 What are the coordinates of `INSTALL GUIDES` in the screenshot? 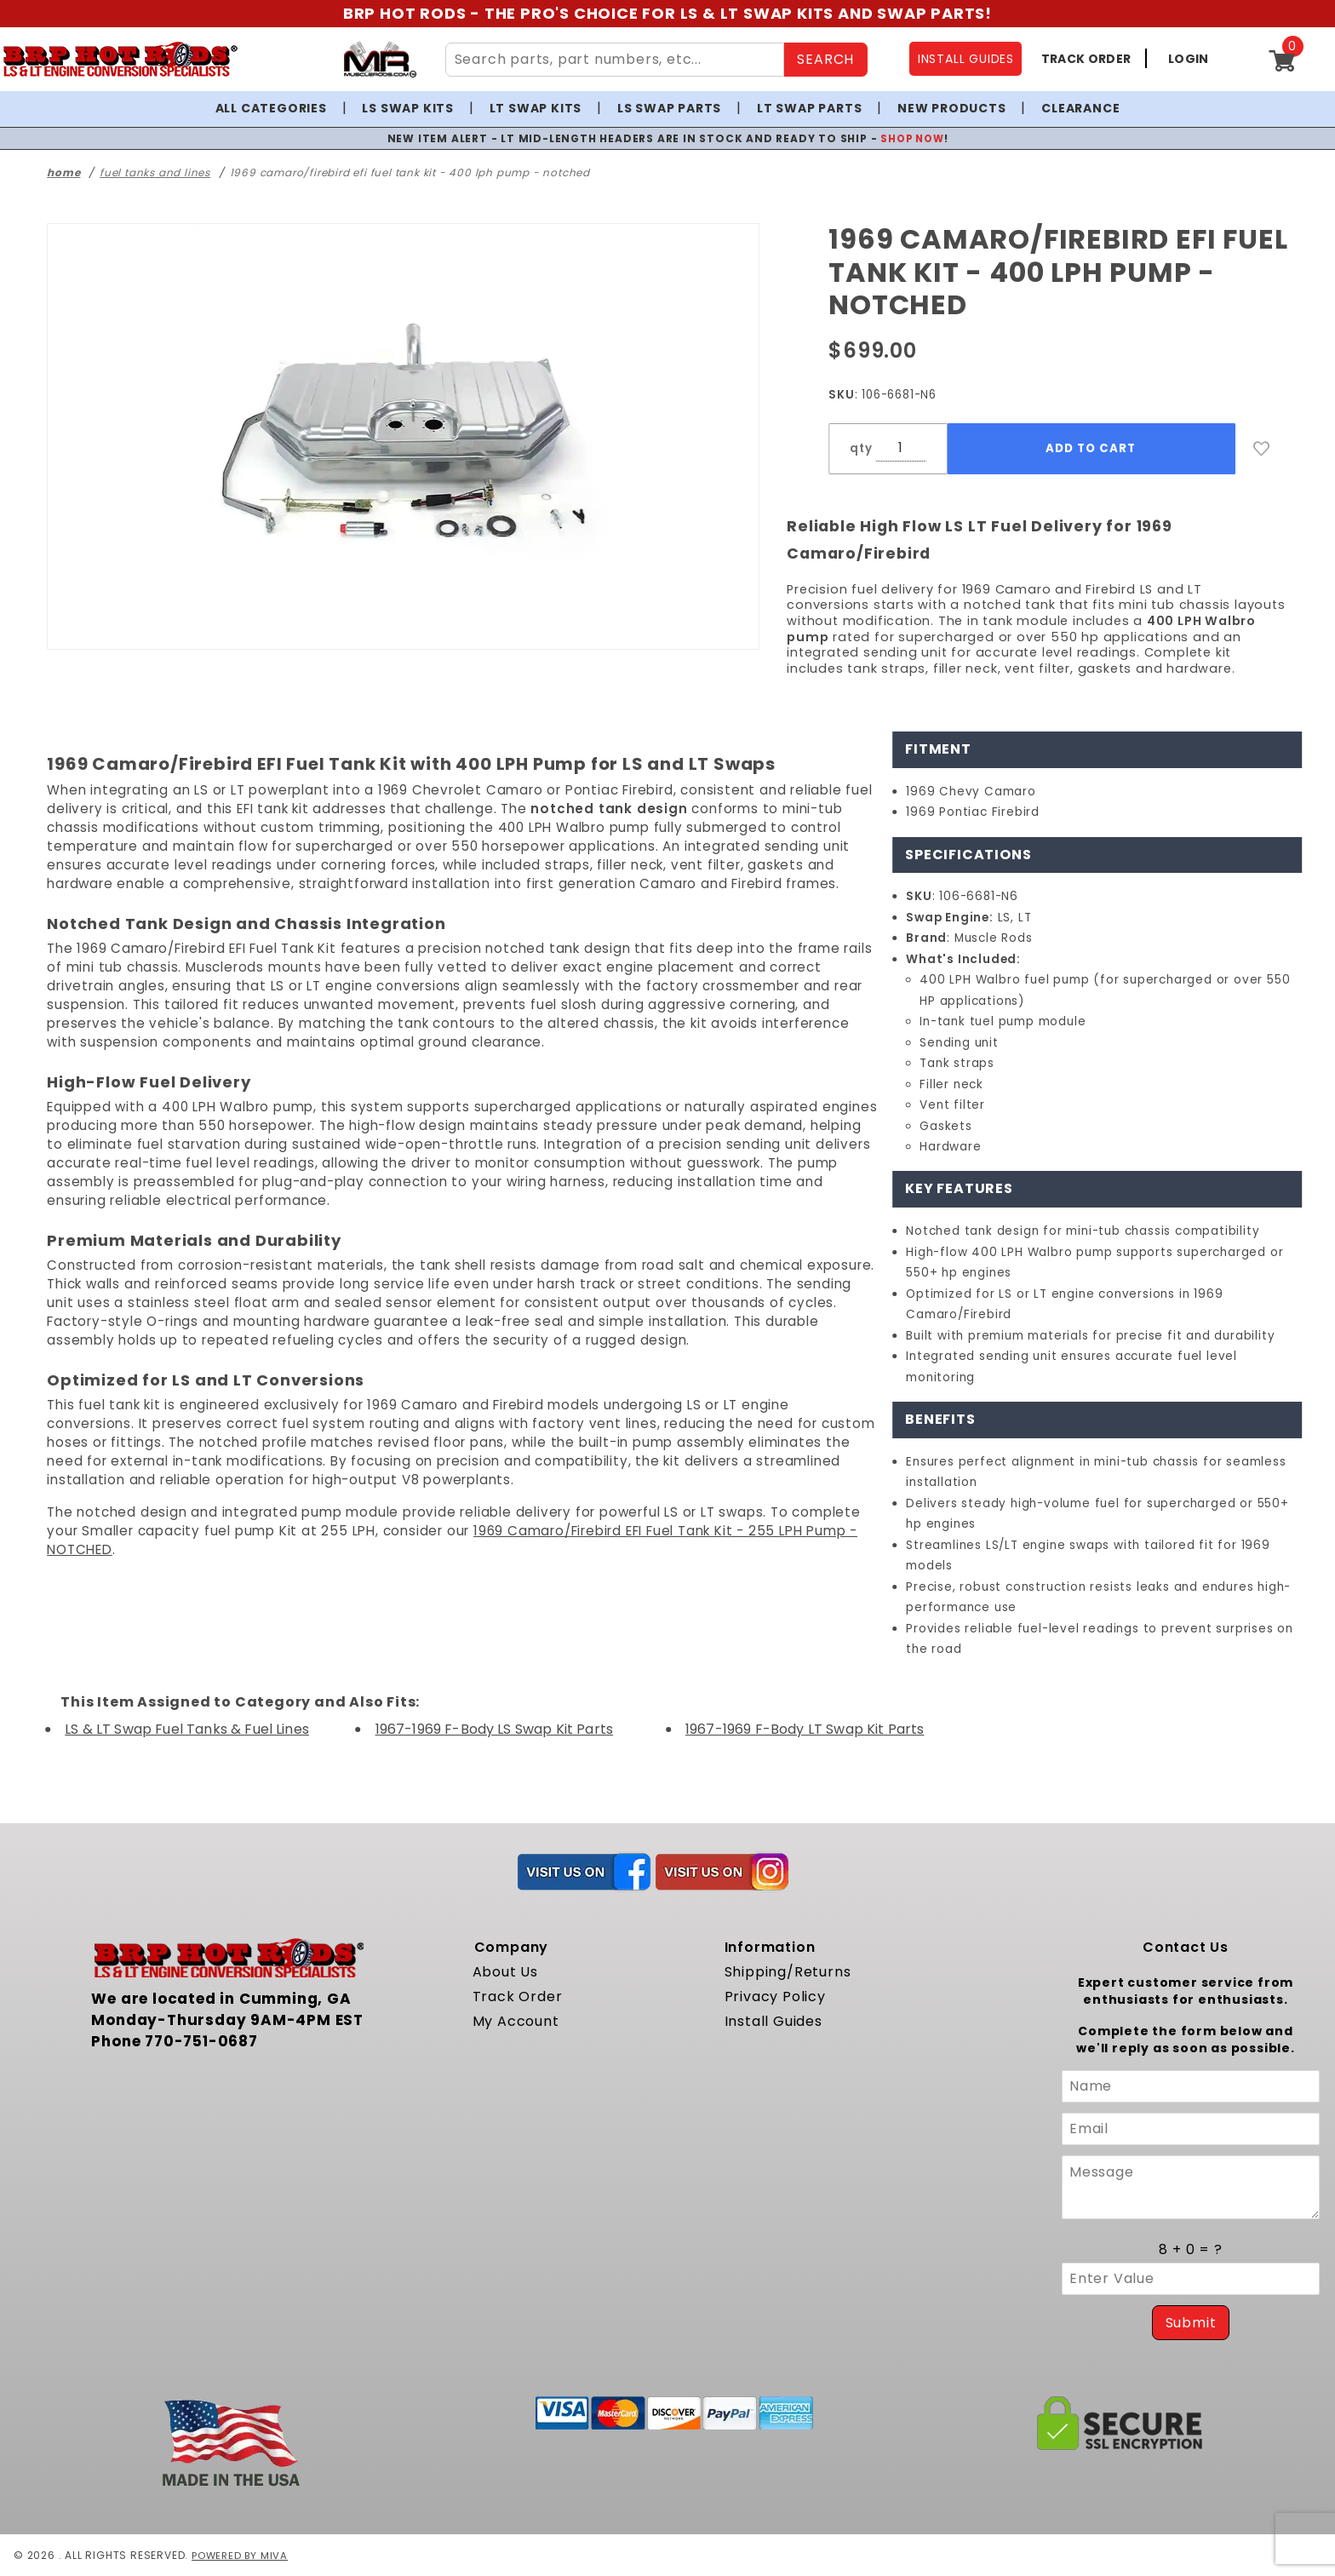 It's located at (966, 58).